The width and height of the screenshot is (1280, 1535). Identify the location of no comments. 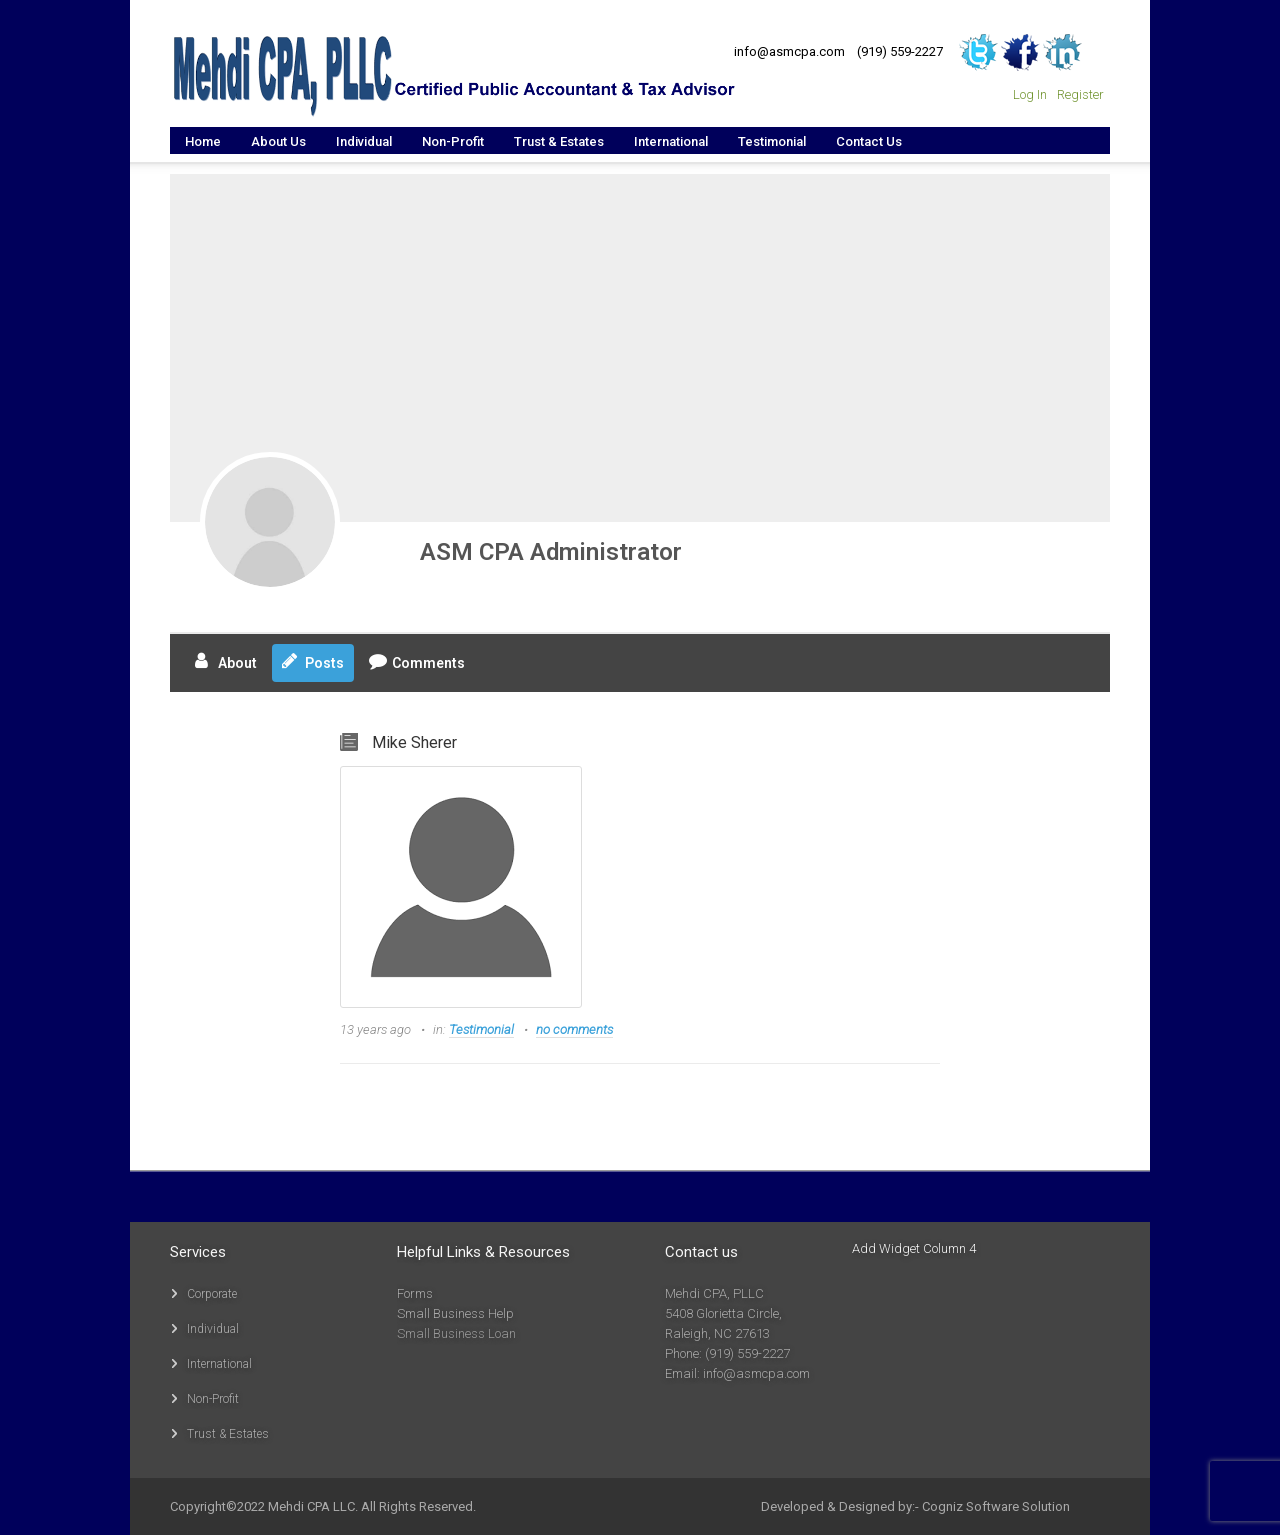
(574, 1029).